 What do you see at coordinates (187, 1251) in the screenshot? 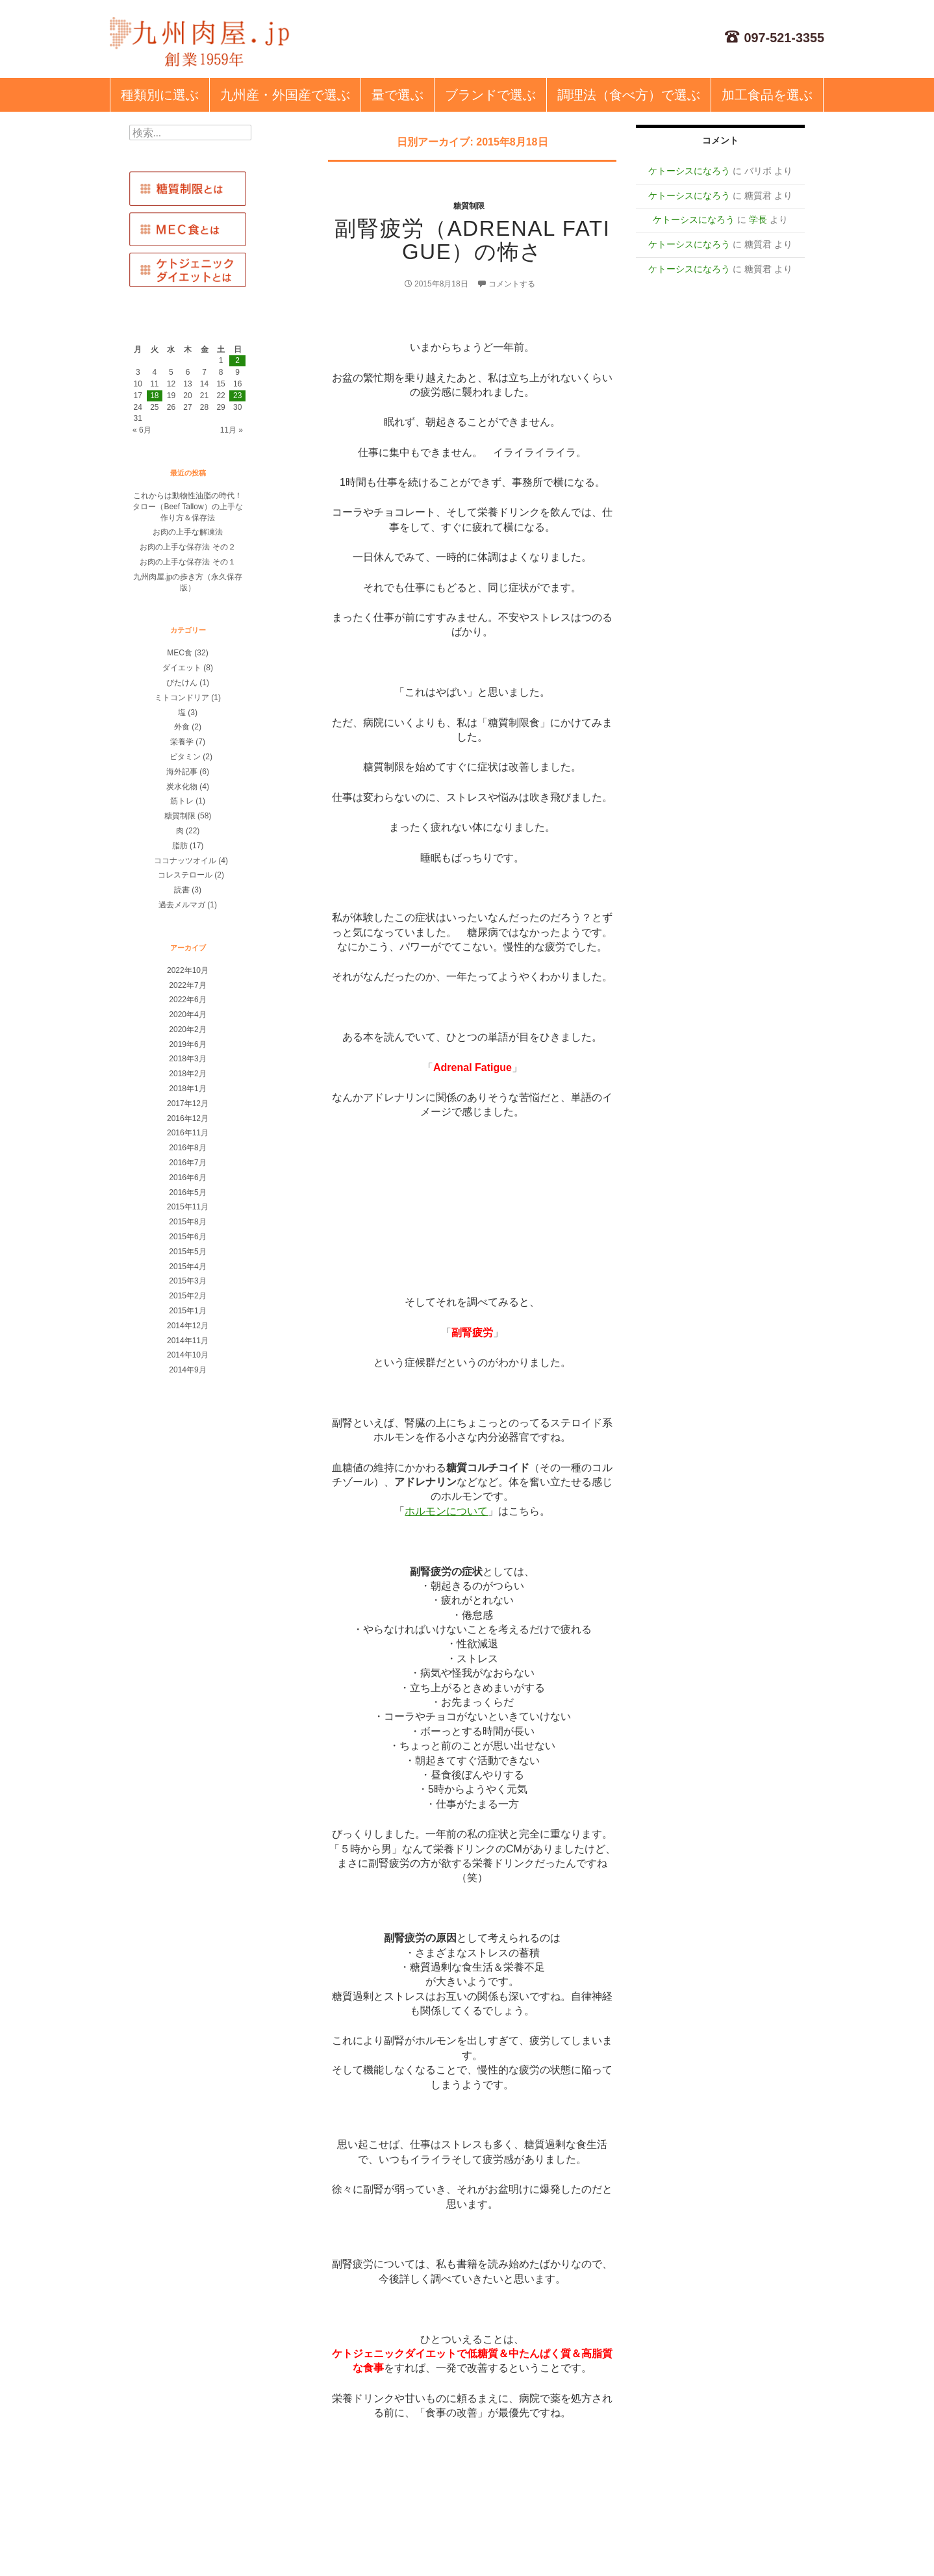
I see `2015年5月` at bounding box center [187, 1251].